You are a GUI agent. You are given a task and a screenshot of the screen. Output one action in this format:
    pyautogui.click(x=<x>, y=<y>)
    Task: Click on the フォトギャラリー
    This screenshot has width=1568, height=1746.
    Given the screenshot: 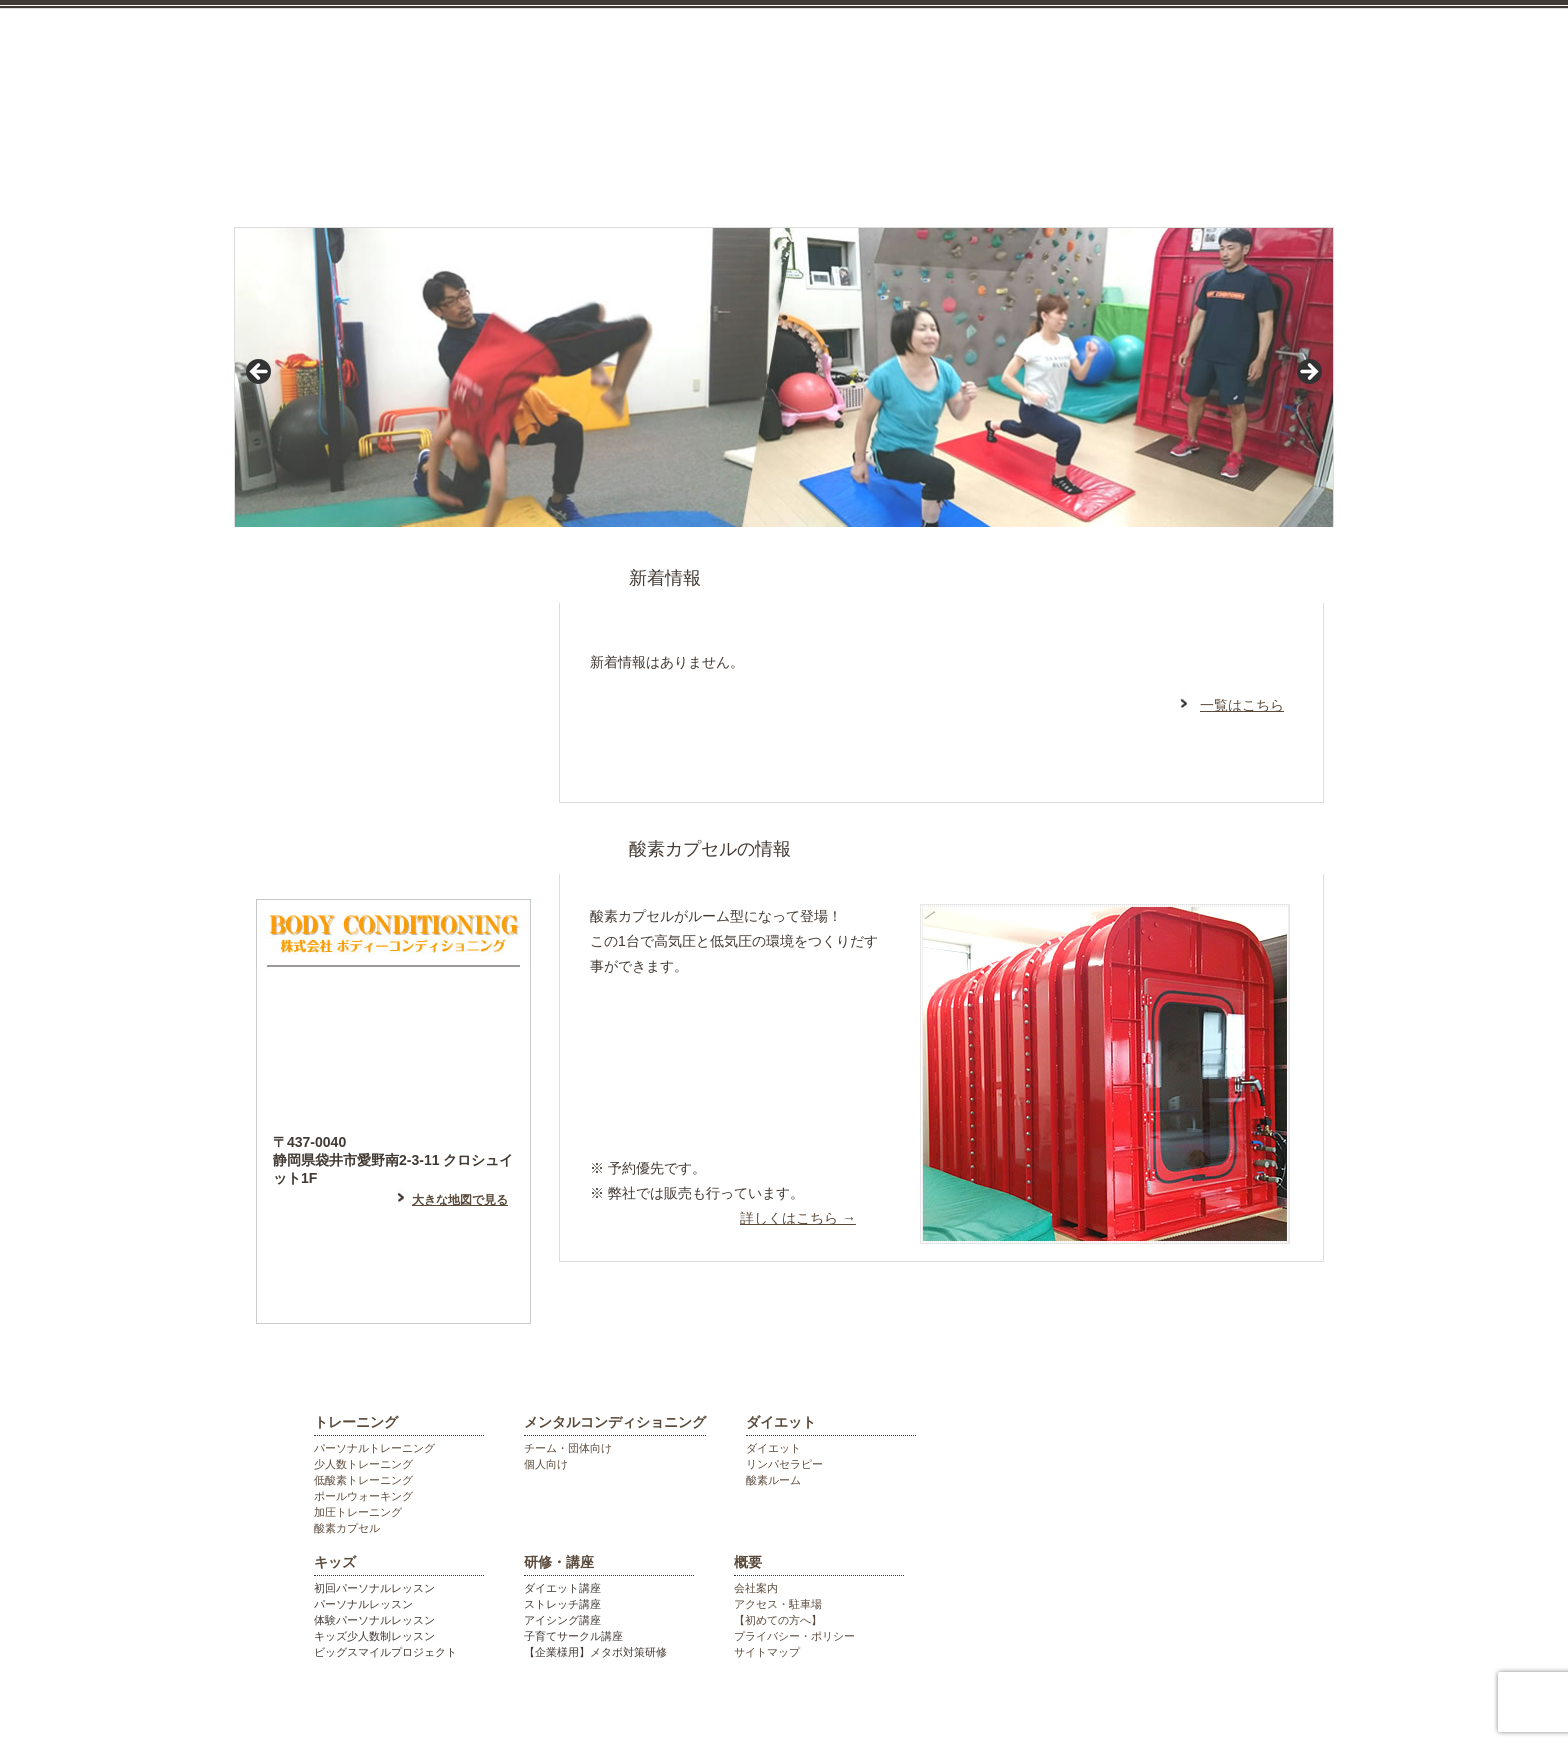 What is the action you would take?
    pyautogui.click(x=393, y=849)
    